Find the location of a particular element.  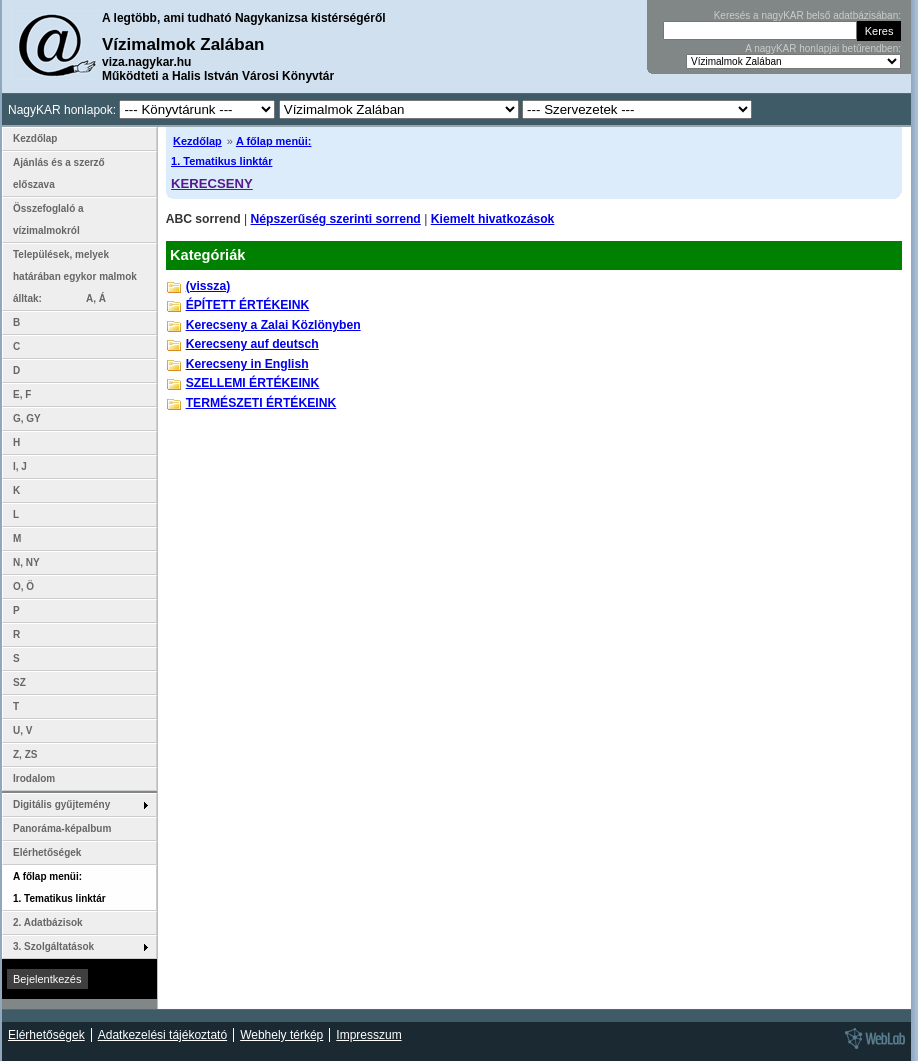

Kerecseny a Zalai Közlönyben is located at coordinates (273, 325).